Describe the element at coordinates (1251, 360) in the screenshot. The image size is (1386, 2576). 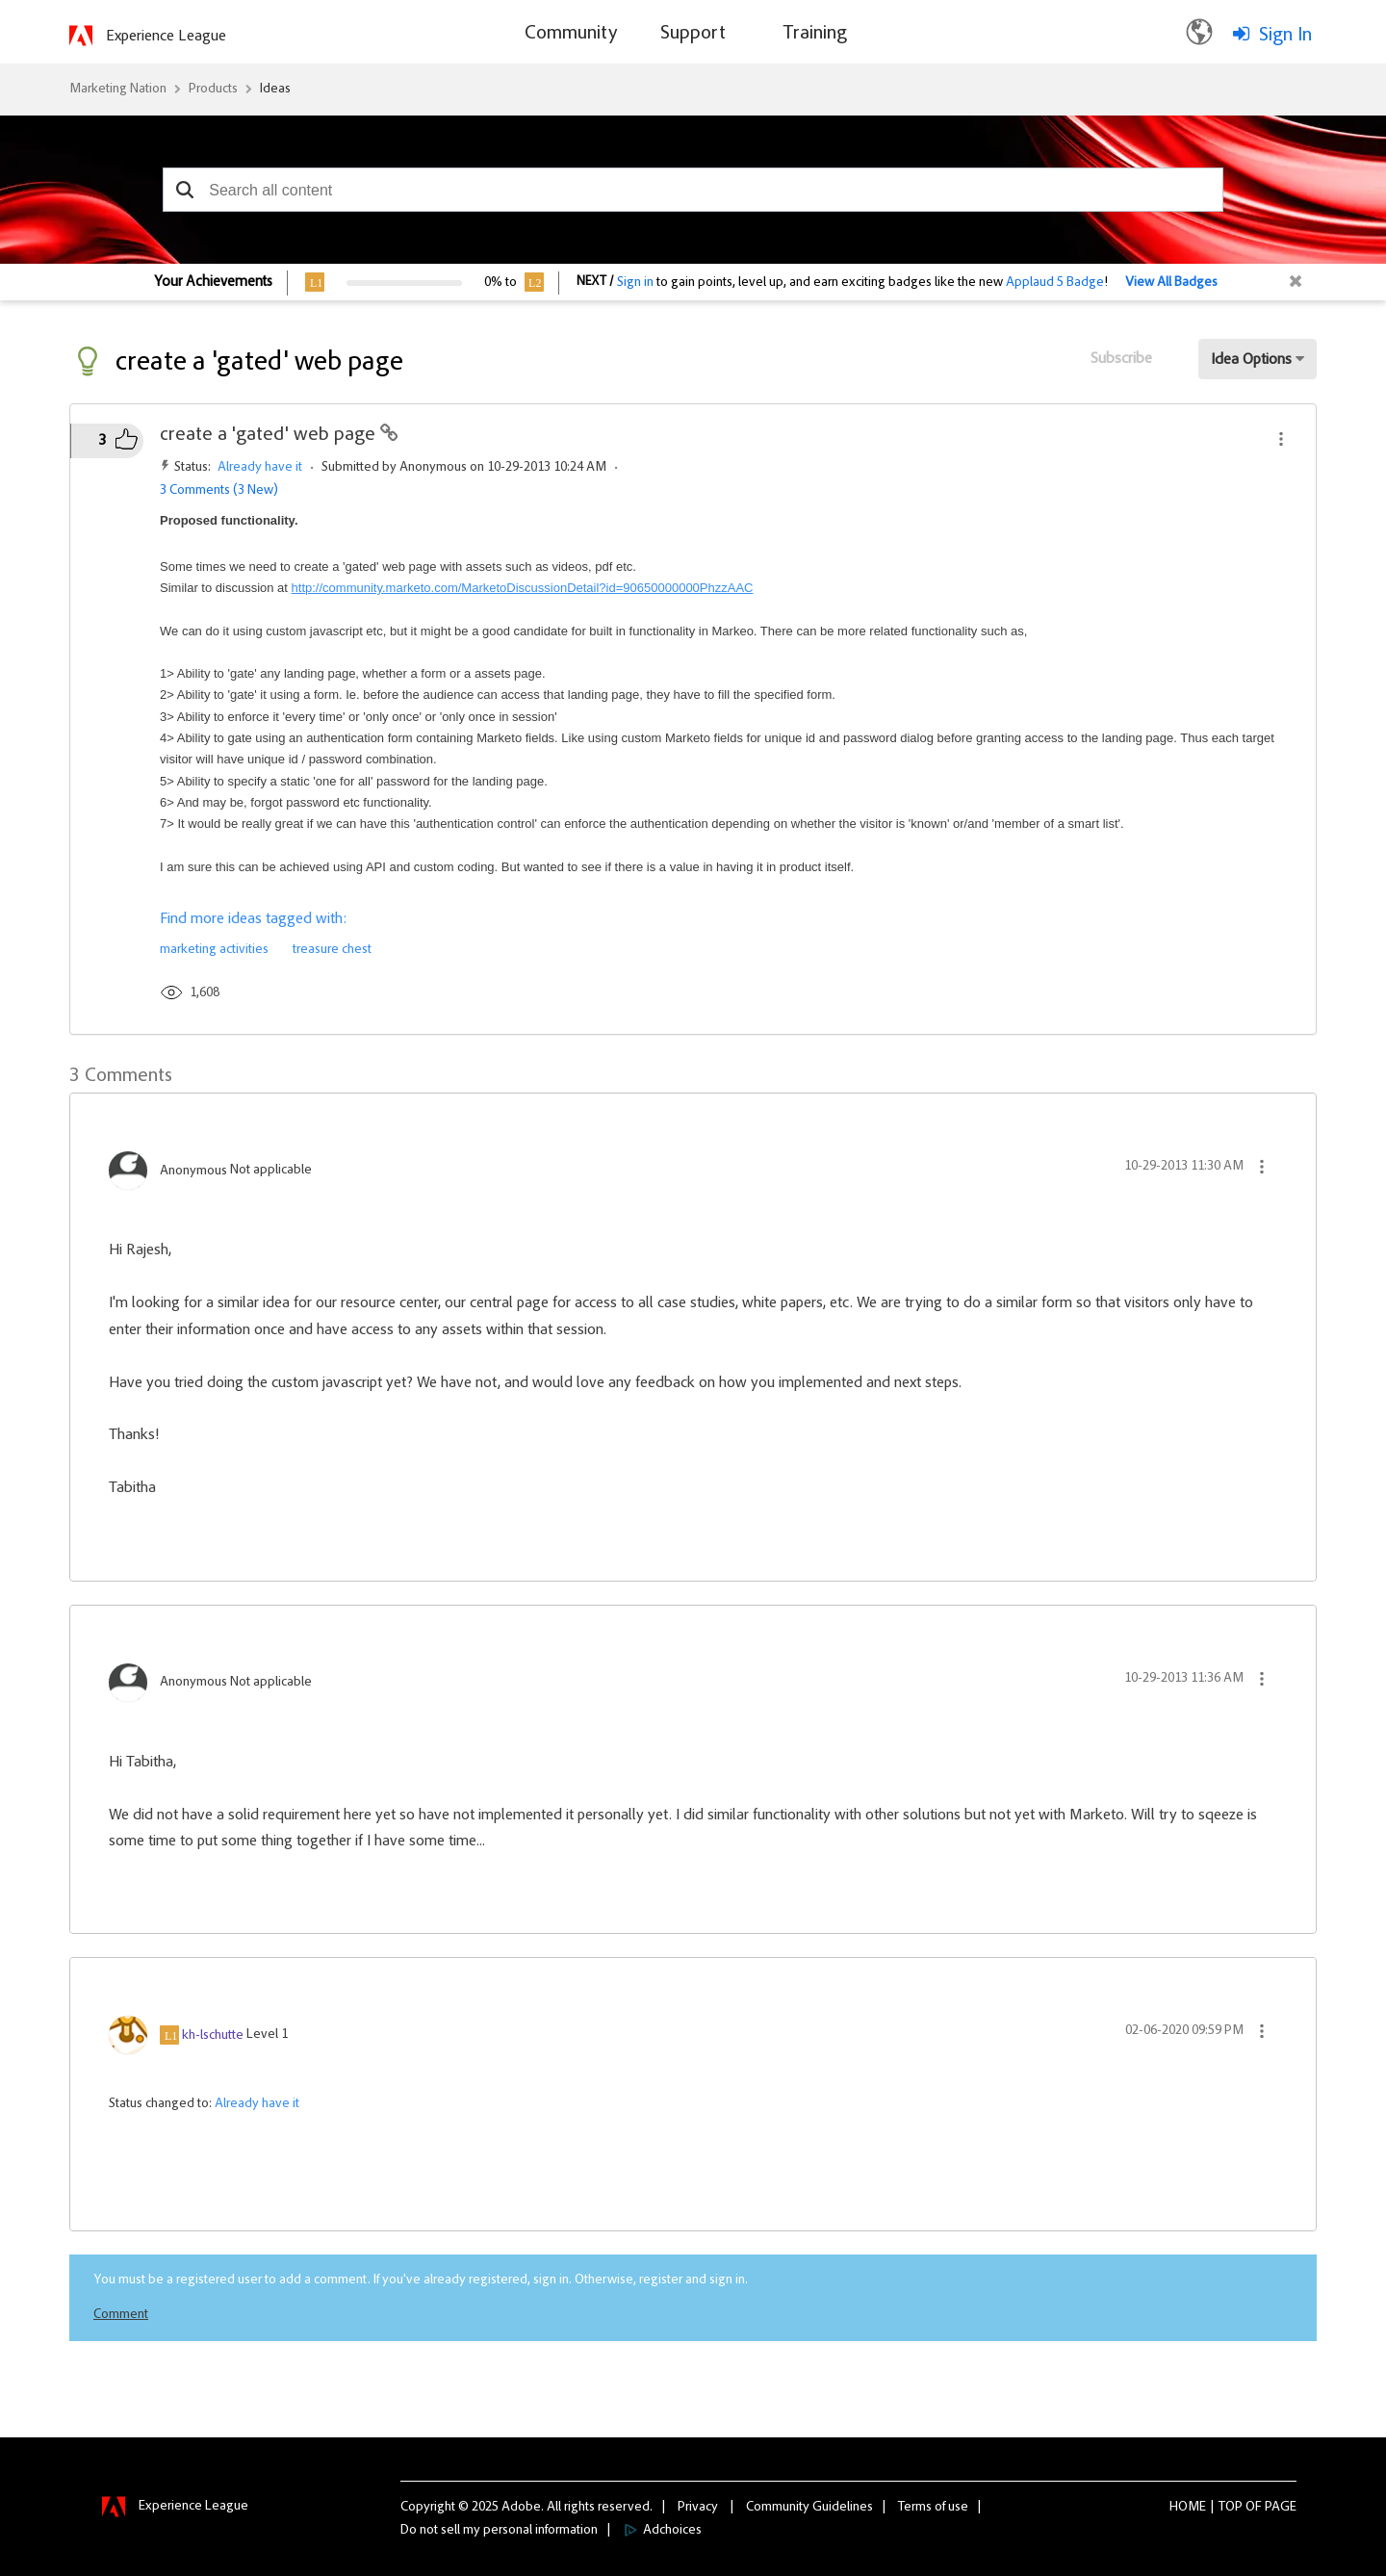
I see `Idea Options [button]` at that location.